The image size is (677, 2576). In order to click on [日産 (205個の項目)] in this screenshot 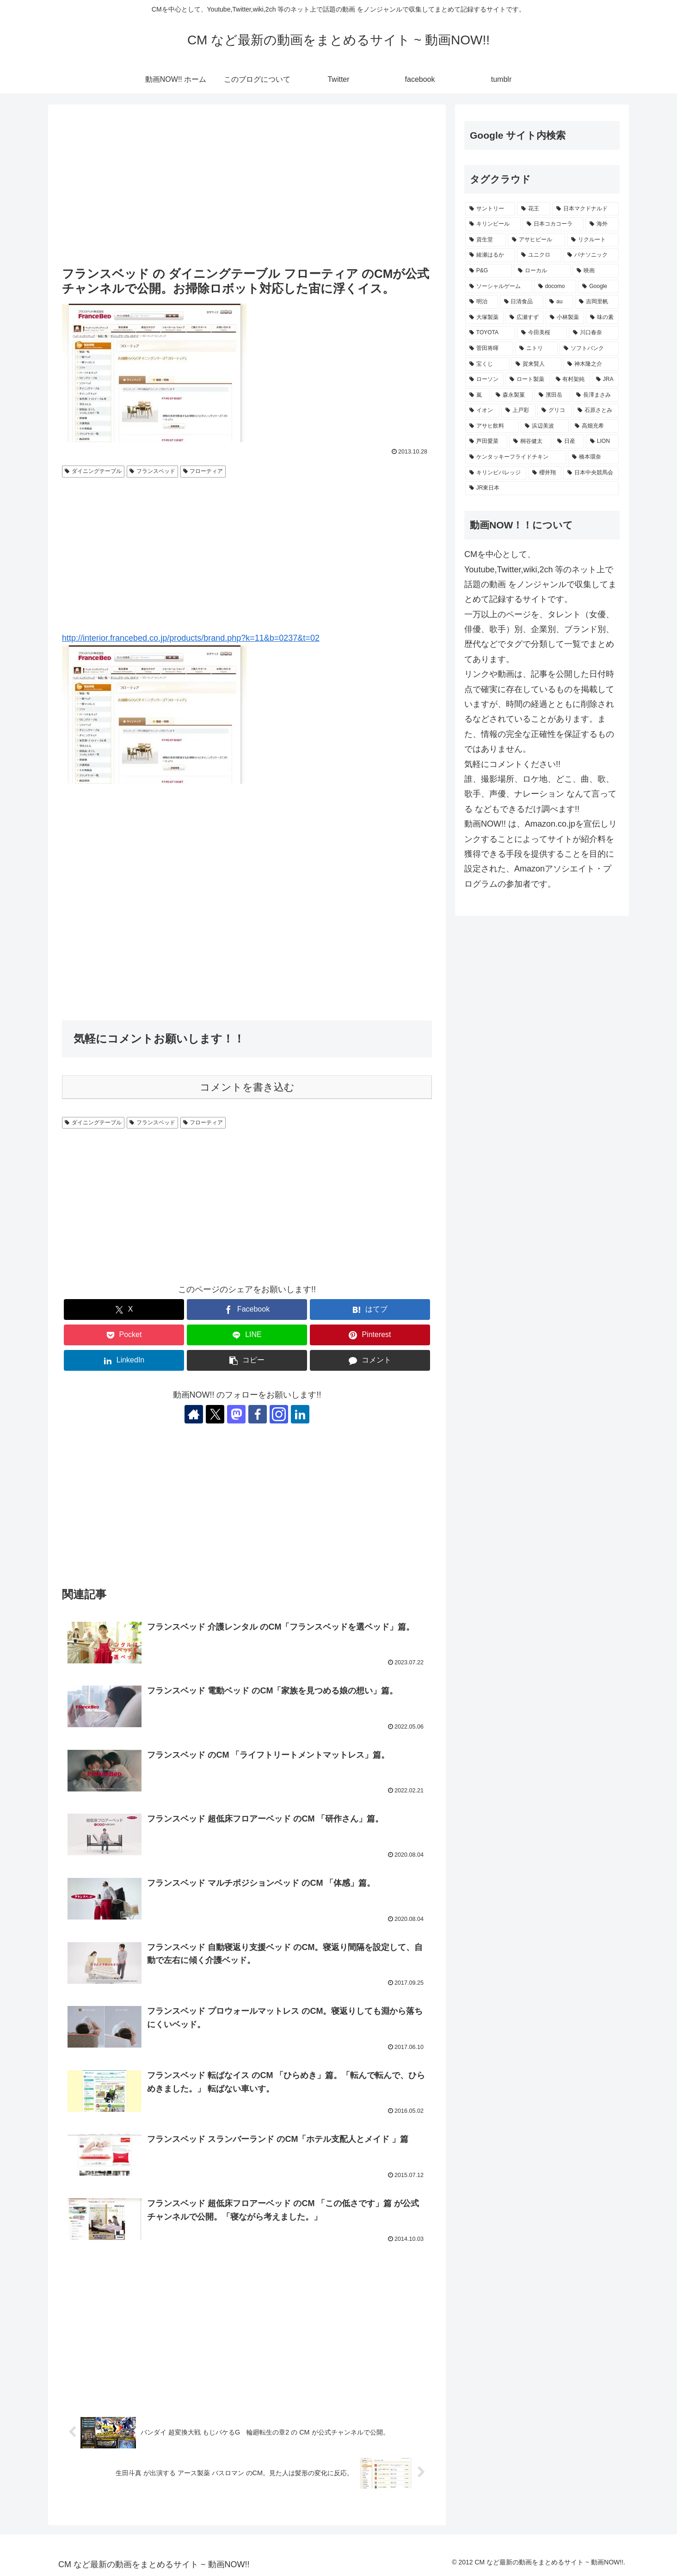, I will do `click(568, 441)`.